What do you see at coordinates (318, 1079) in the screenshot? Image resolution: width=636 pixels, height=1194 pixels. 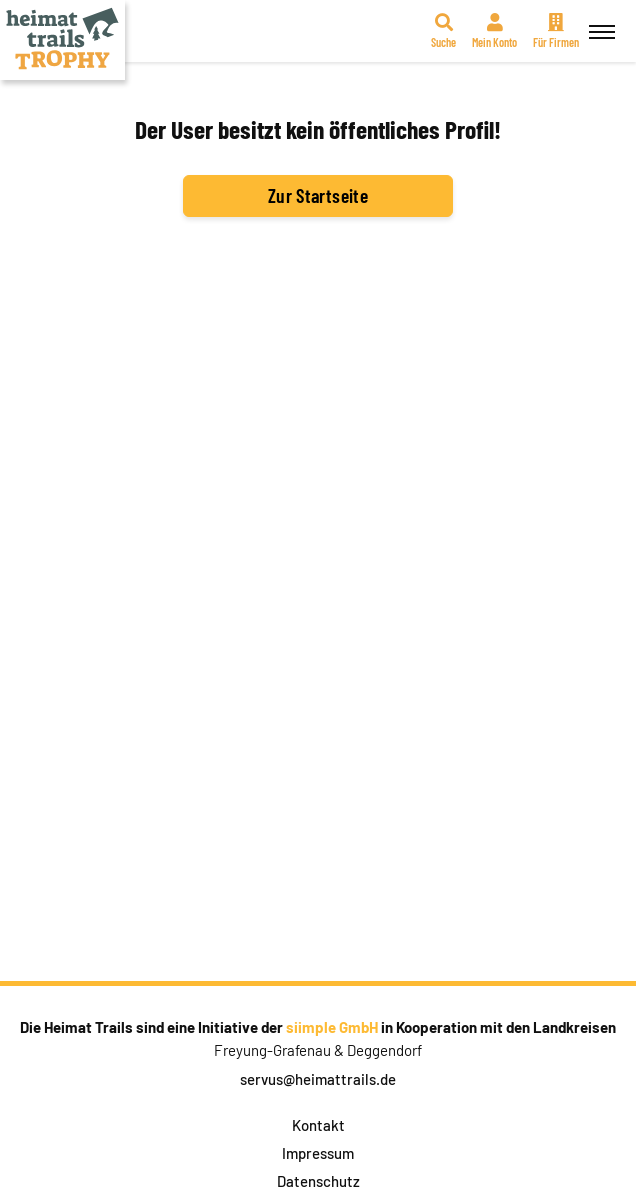 I see `servus@heimattrails.de` at bounding box center [318, 1079].